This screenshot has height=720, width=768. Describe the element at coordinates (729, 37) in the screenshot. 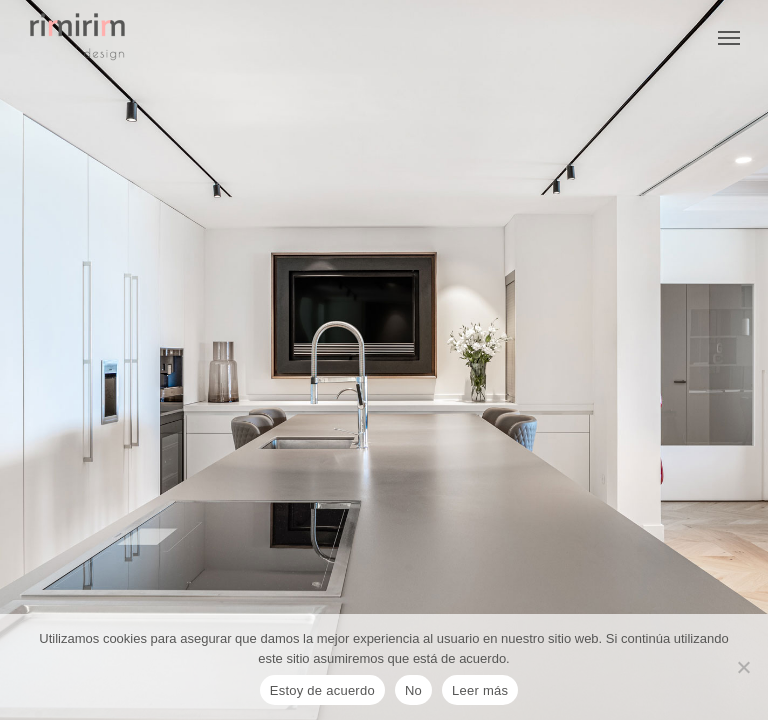

I see `[Navigation Menu]` at that location.